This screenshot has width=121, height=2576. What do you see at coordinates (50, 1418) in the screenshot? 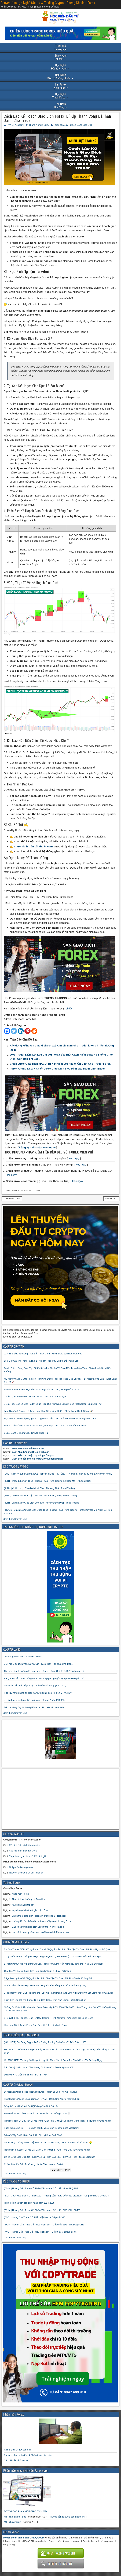
I see `Học Warren Buffett Áp dụng Vào Crypto – Chiến Lược Chốt Lời Đỉnh Cao Trong Mùa Trâu!` at bounding box center [50, 1418].